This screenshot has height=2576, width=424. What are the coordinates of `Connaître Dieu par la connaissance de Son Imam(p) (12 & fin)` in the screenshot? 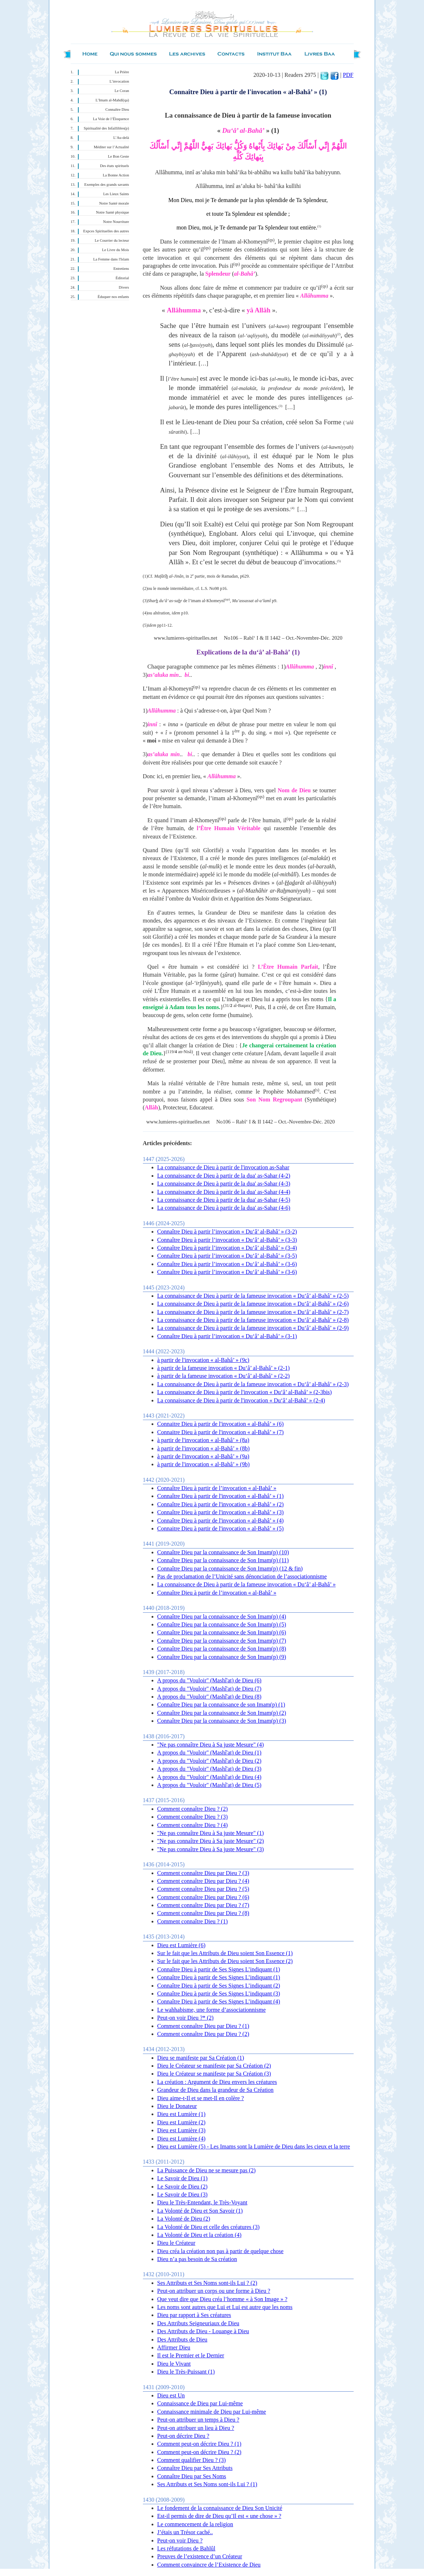 It's located at (230, 1568).